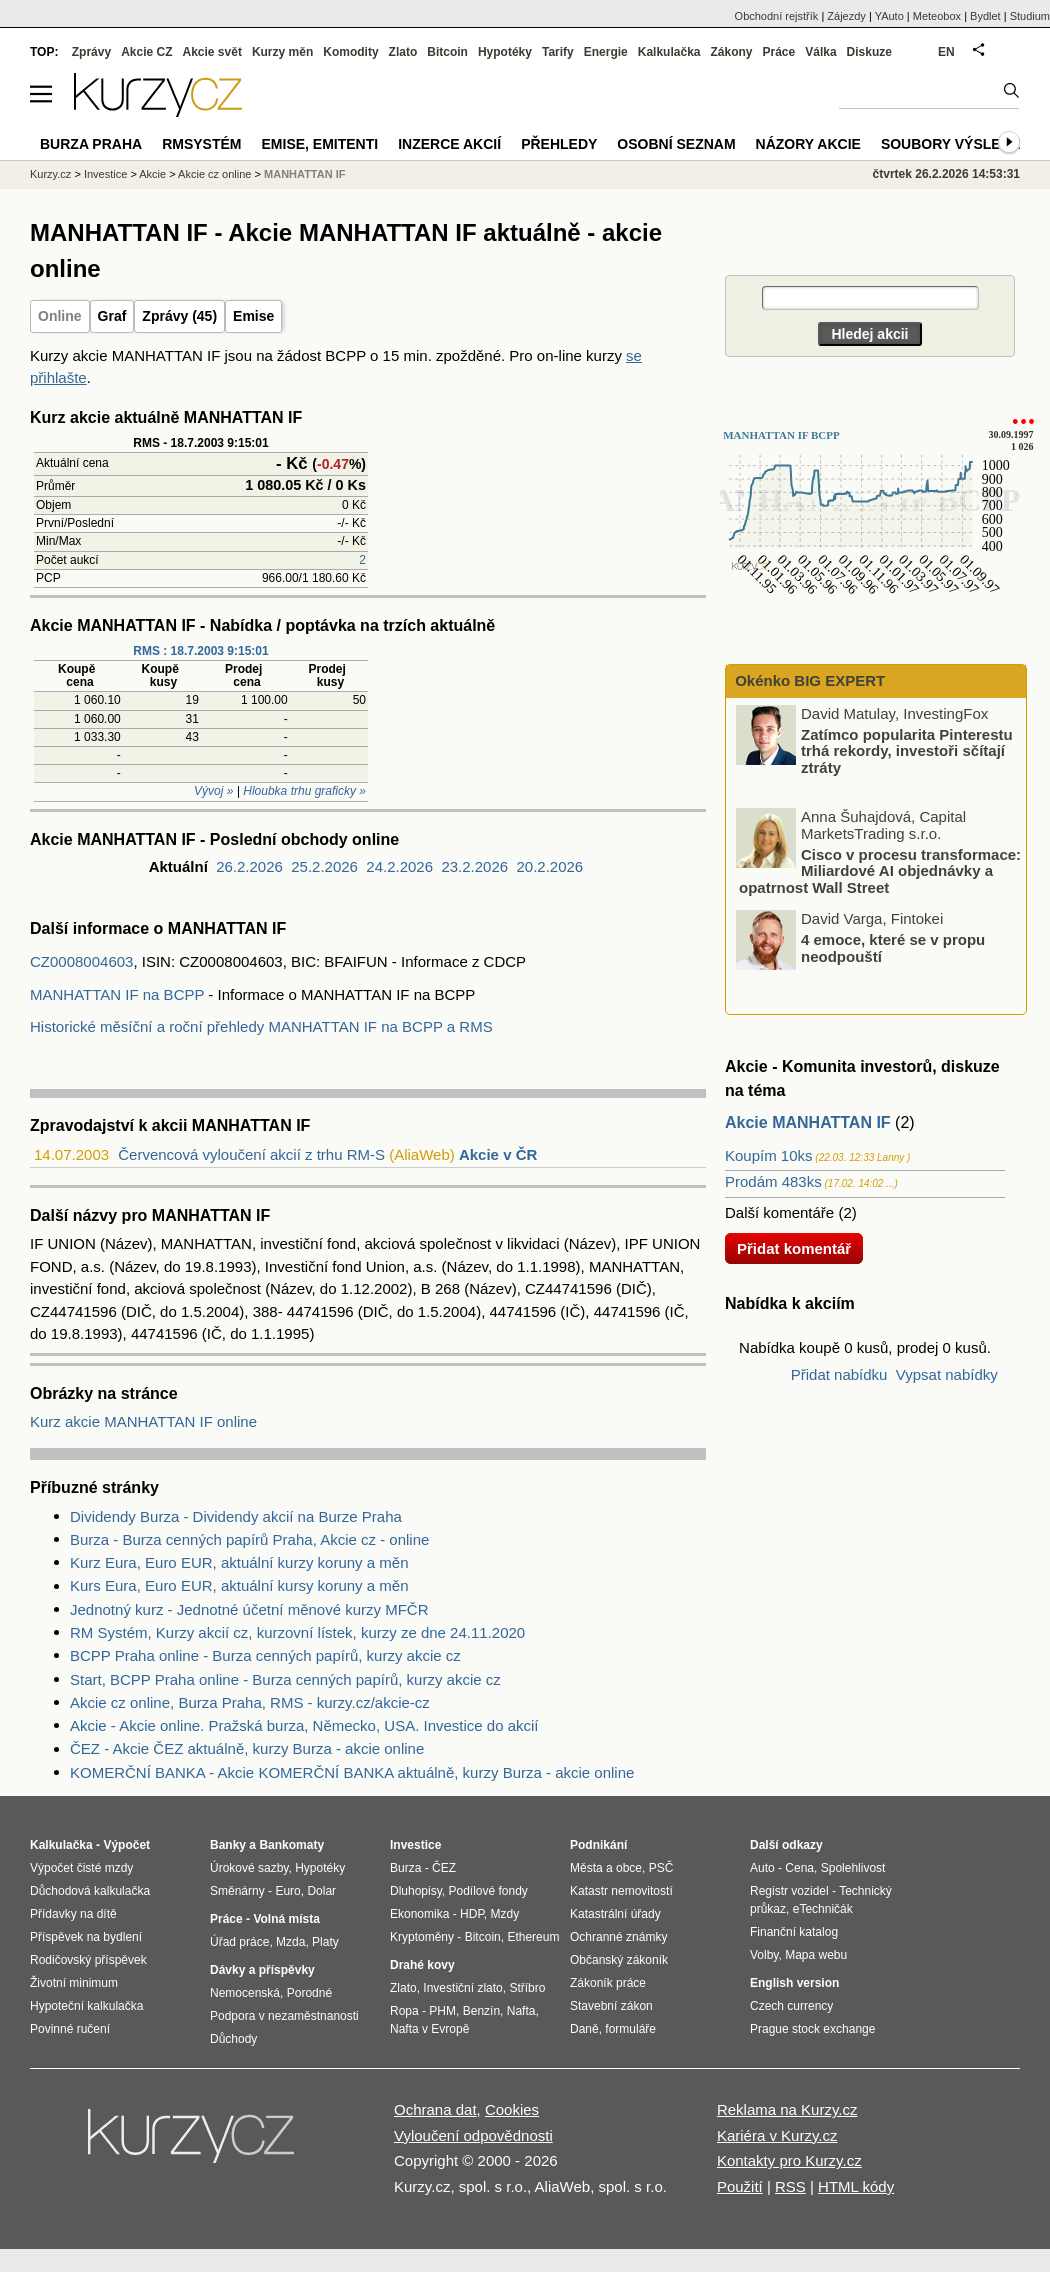 The height and width of the screenshot is (2272, 1050). What do you see at coordinates (309, 1993) in the screenshot?
I see `Porodné` at bounding box center [309, 1993].